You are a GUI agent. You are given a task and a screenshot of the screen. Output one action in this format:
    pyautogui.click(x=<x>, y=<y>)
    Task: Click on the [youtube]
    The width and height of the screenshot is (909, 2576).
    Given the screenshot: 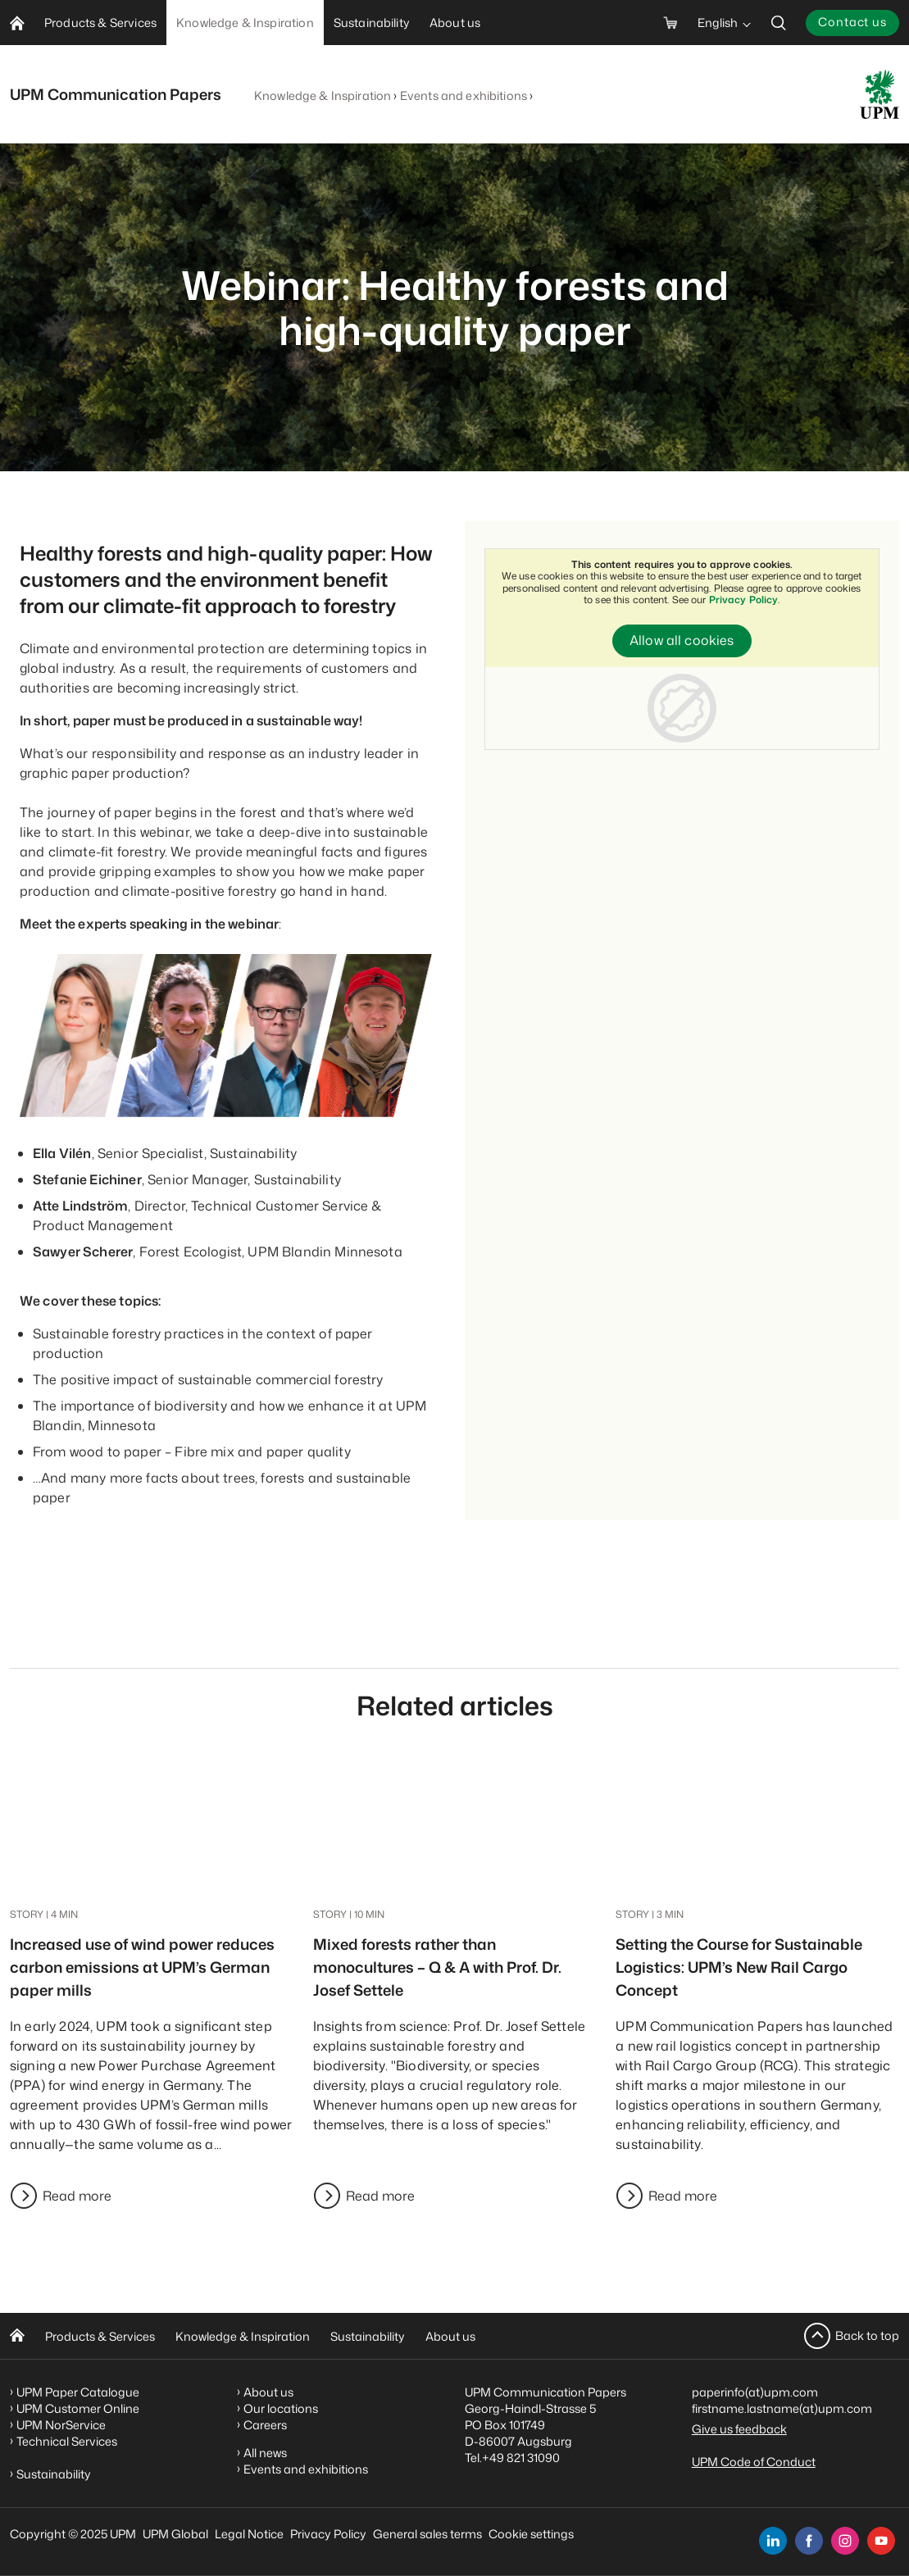 What is the action you would take?
    pyautogui.click(x=881, y=2541)
    